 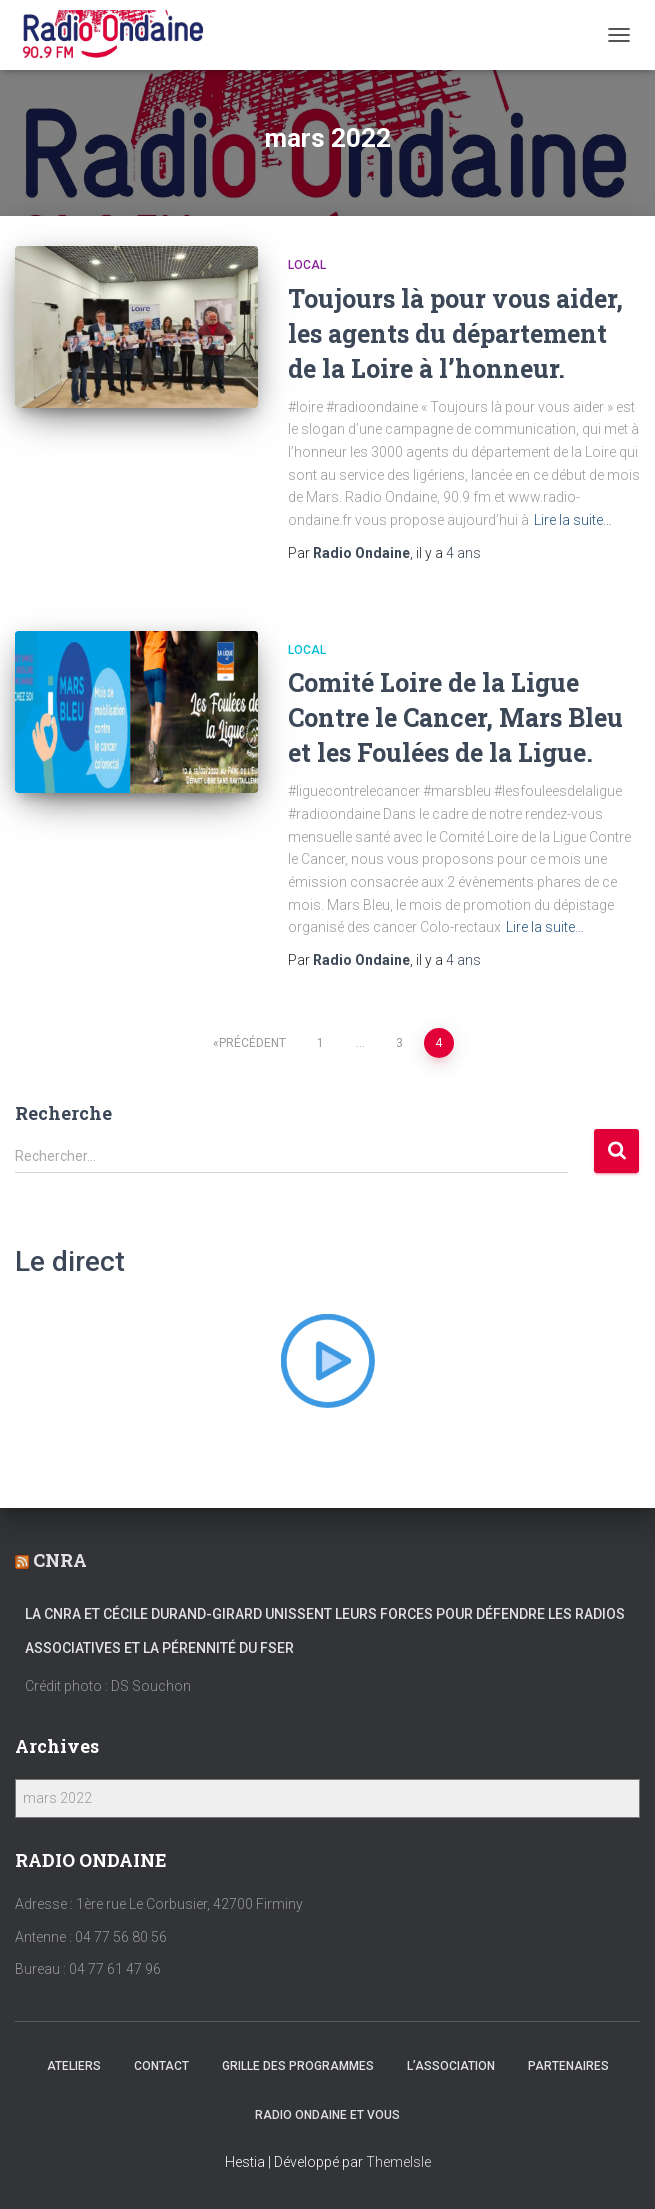 I want to click on Grille des programmes, so click(x=298, y=2066).